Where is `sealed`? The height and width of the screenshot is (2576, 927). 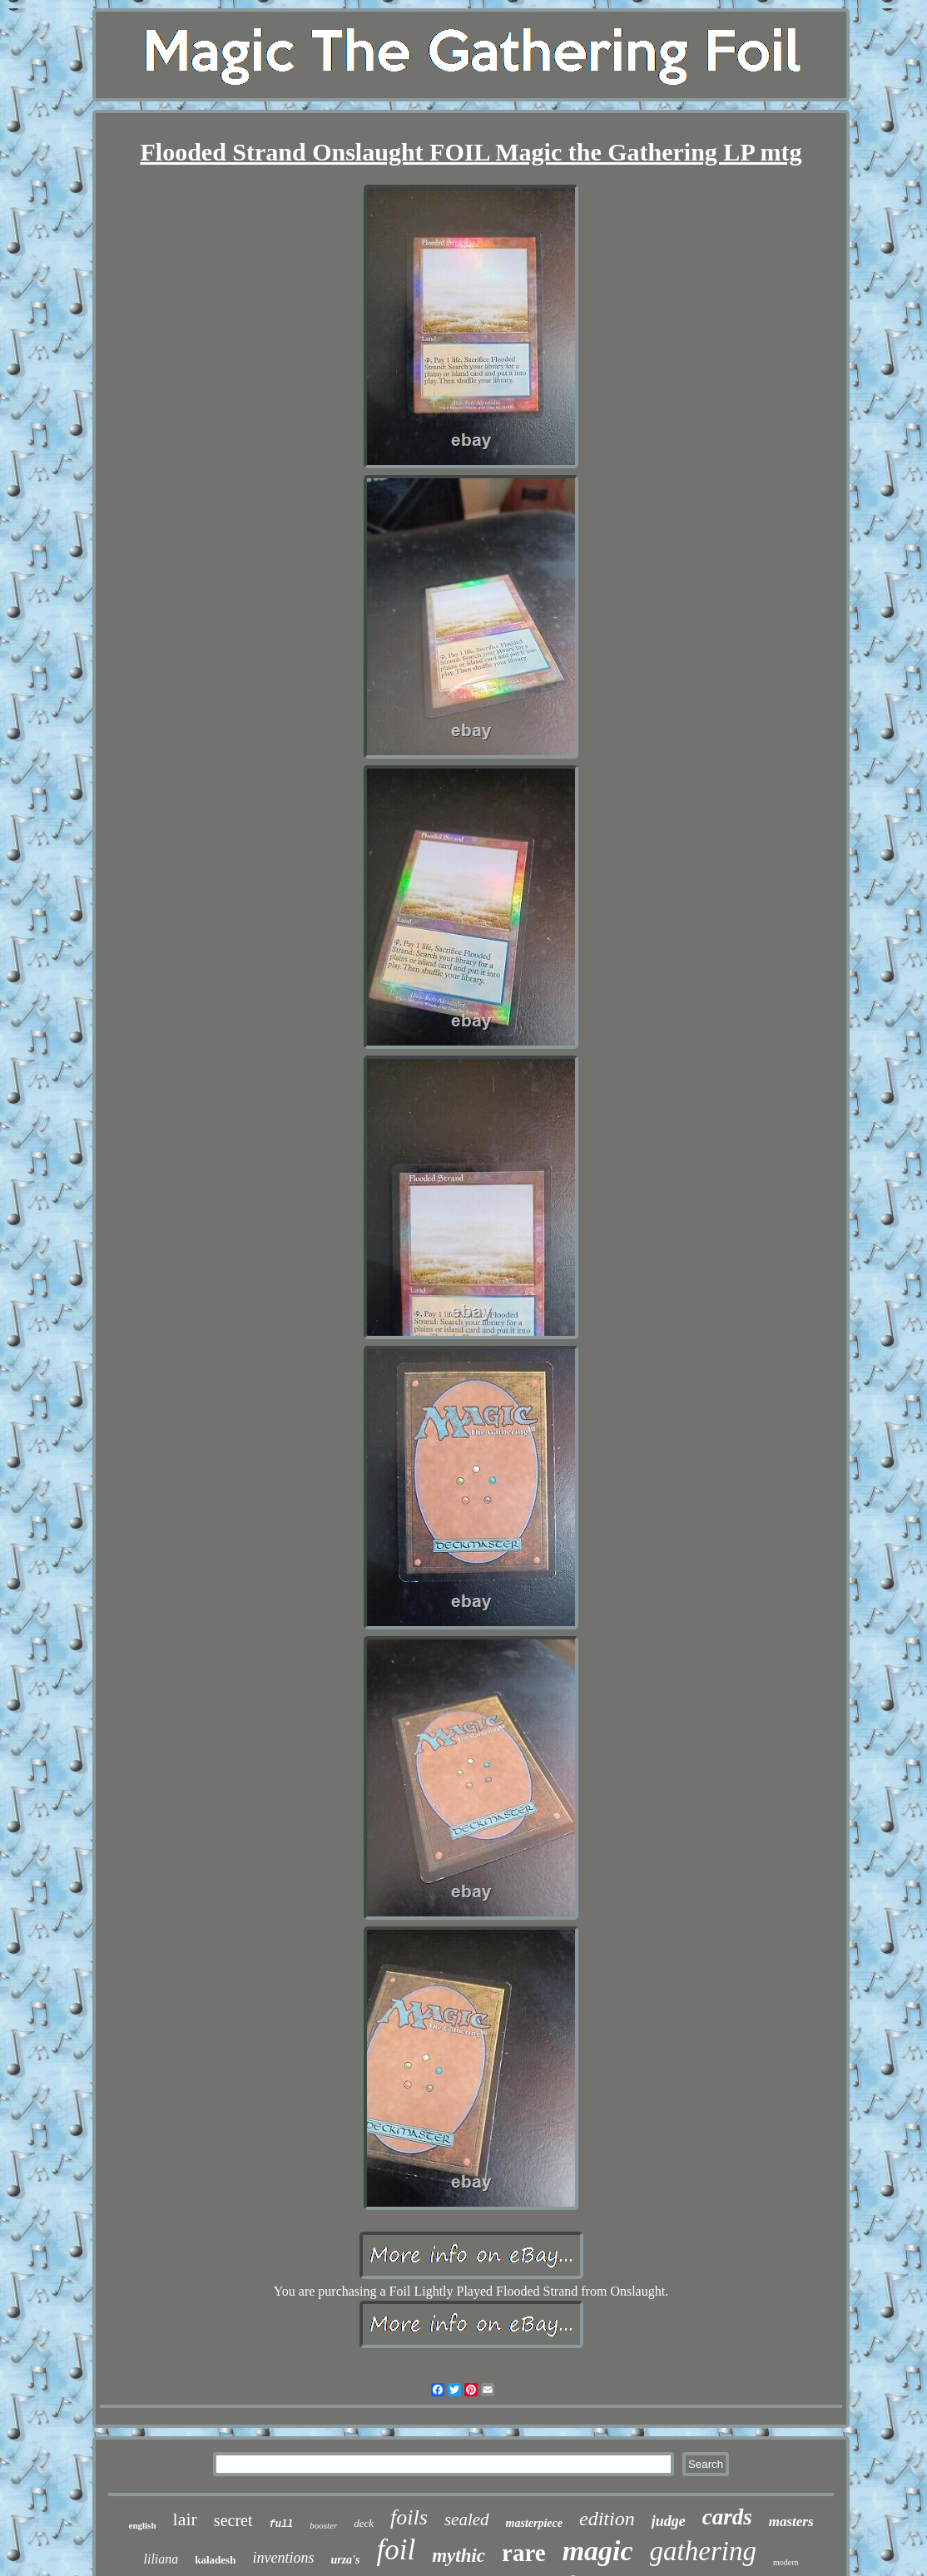 sealed is located at coordinates (466, 2519).